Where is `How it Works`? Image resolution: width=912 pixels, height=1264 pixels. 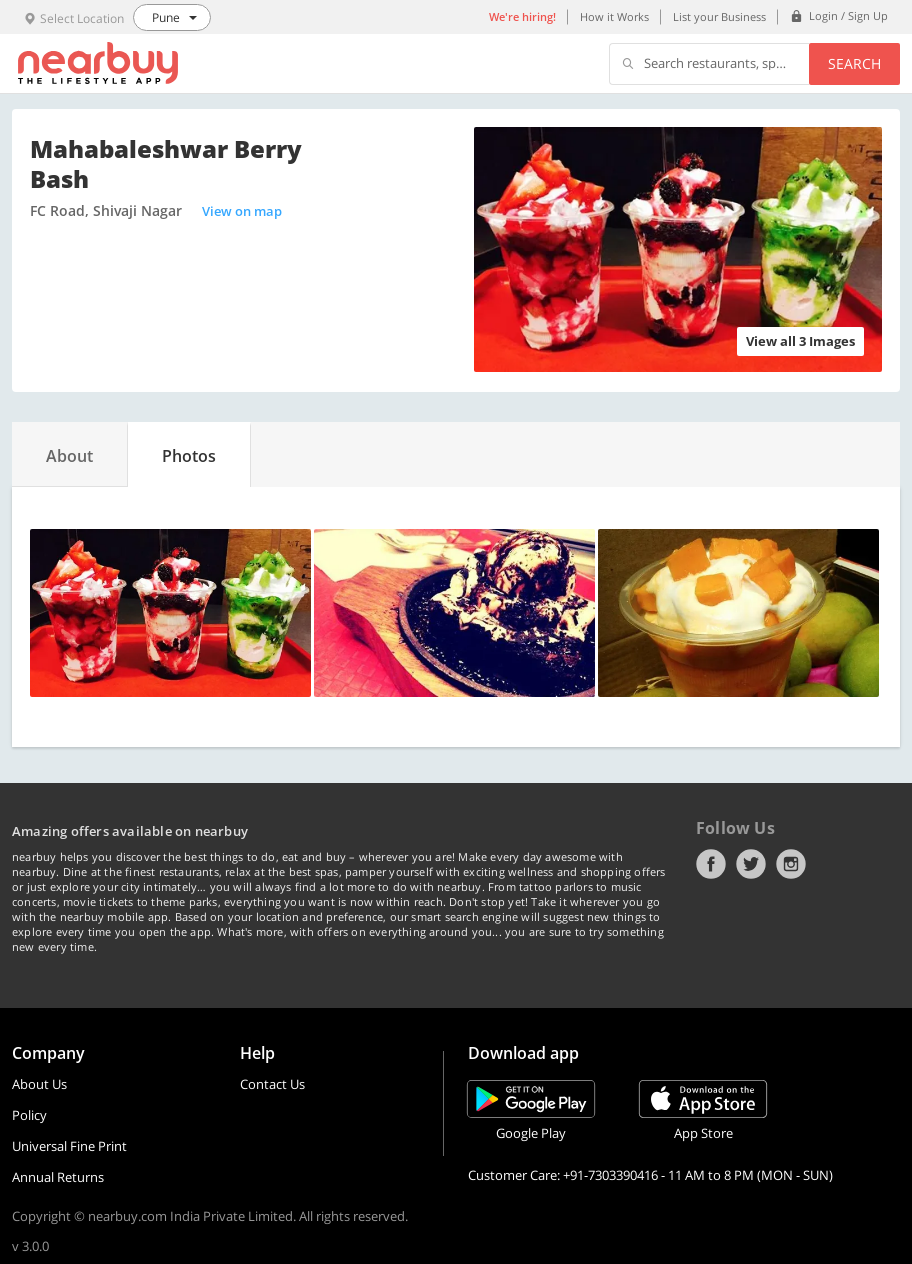 How it Works is located at coordinates (614, 16).